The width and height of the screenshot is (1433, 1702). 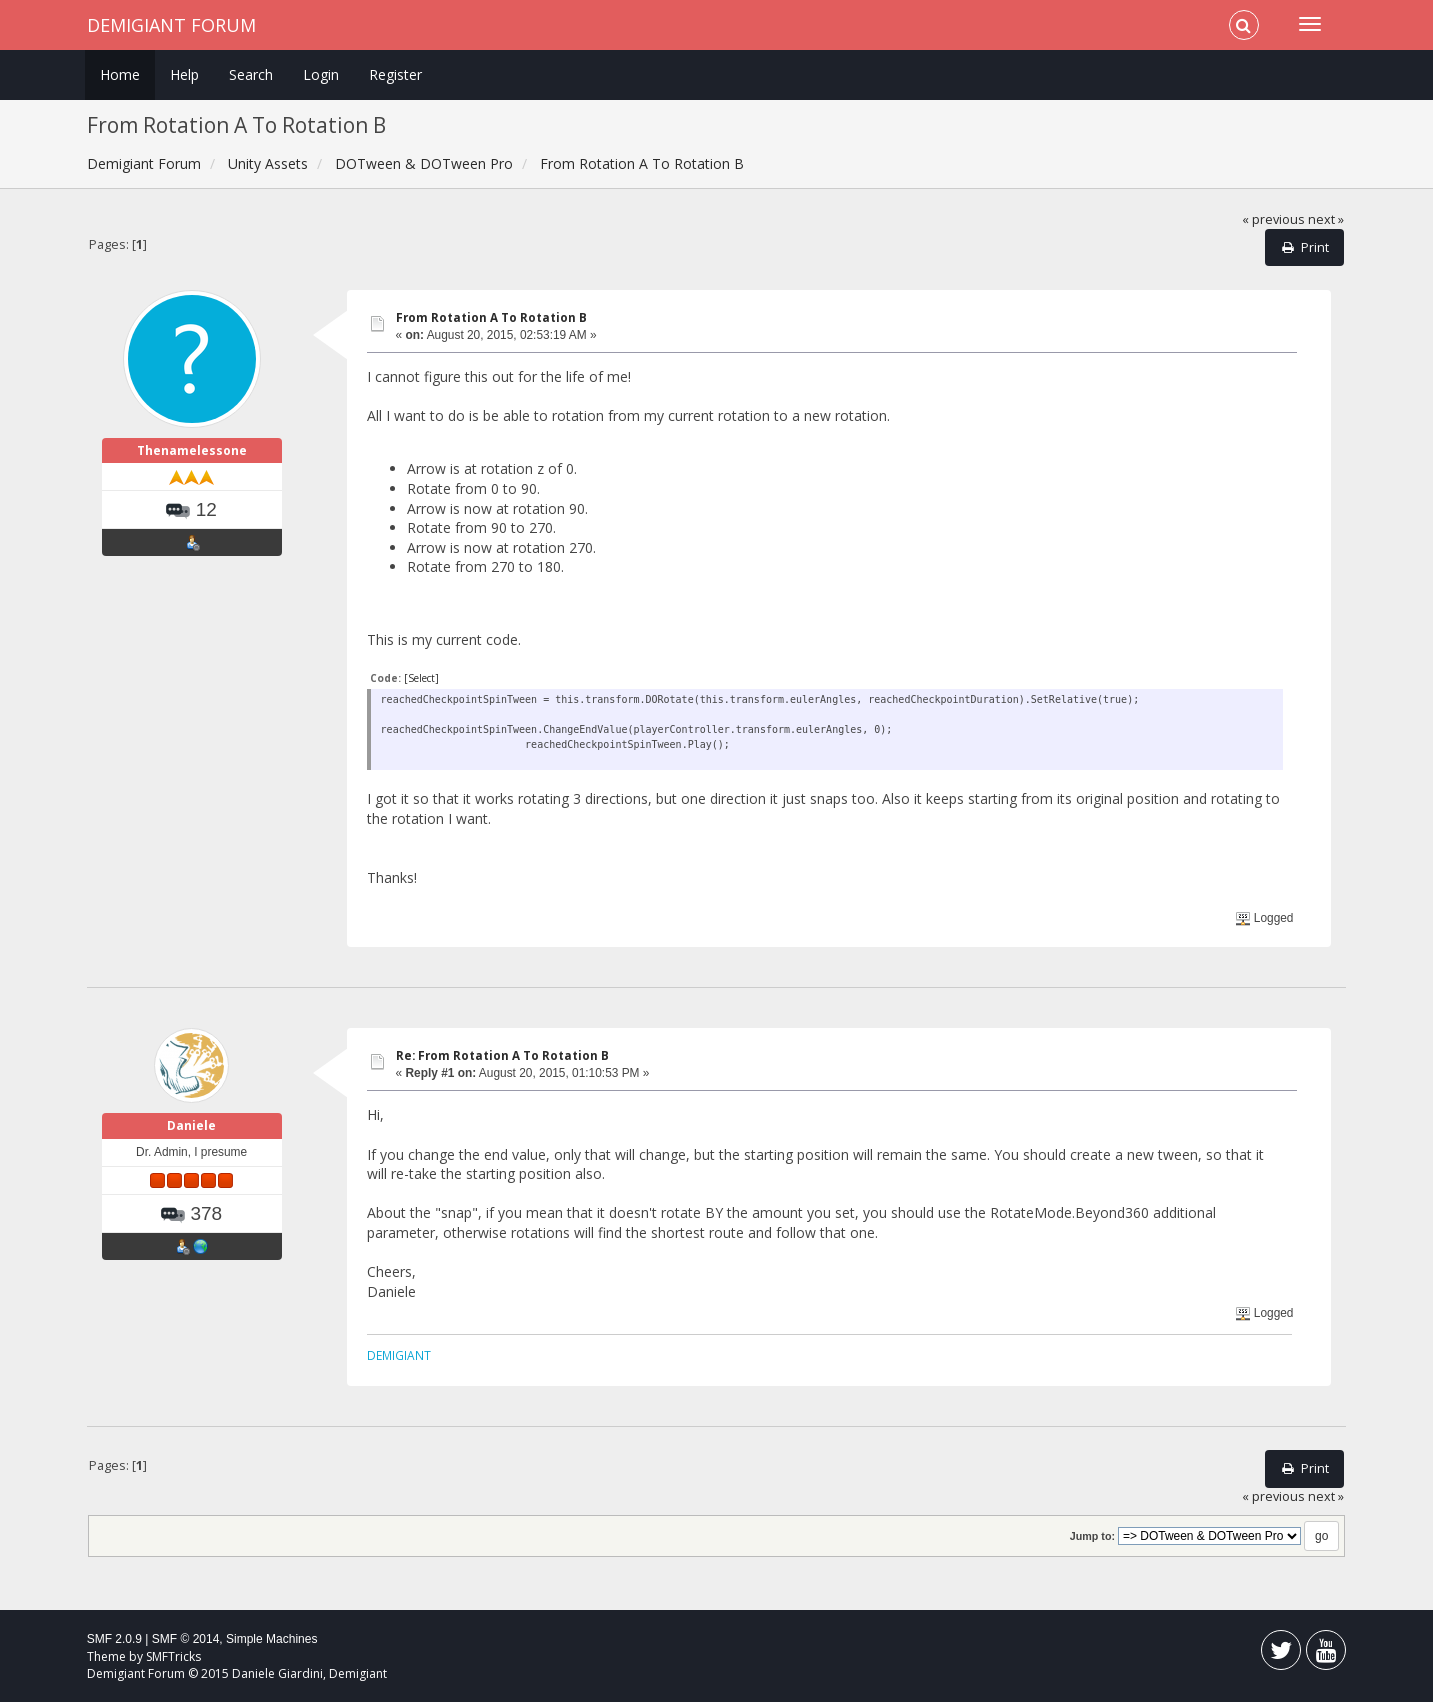 I want to click on Re: From Rotation A To Rotation B, so click(x=502, y=1055).